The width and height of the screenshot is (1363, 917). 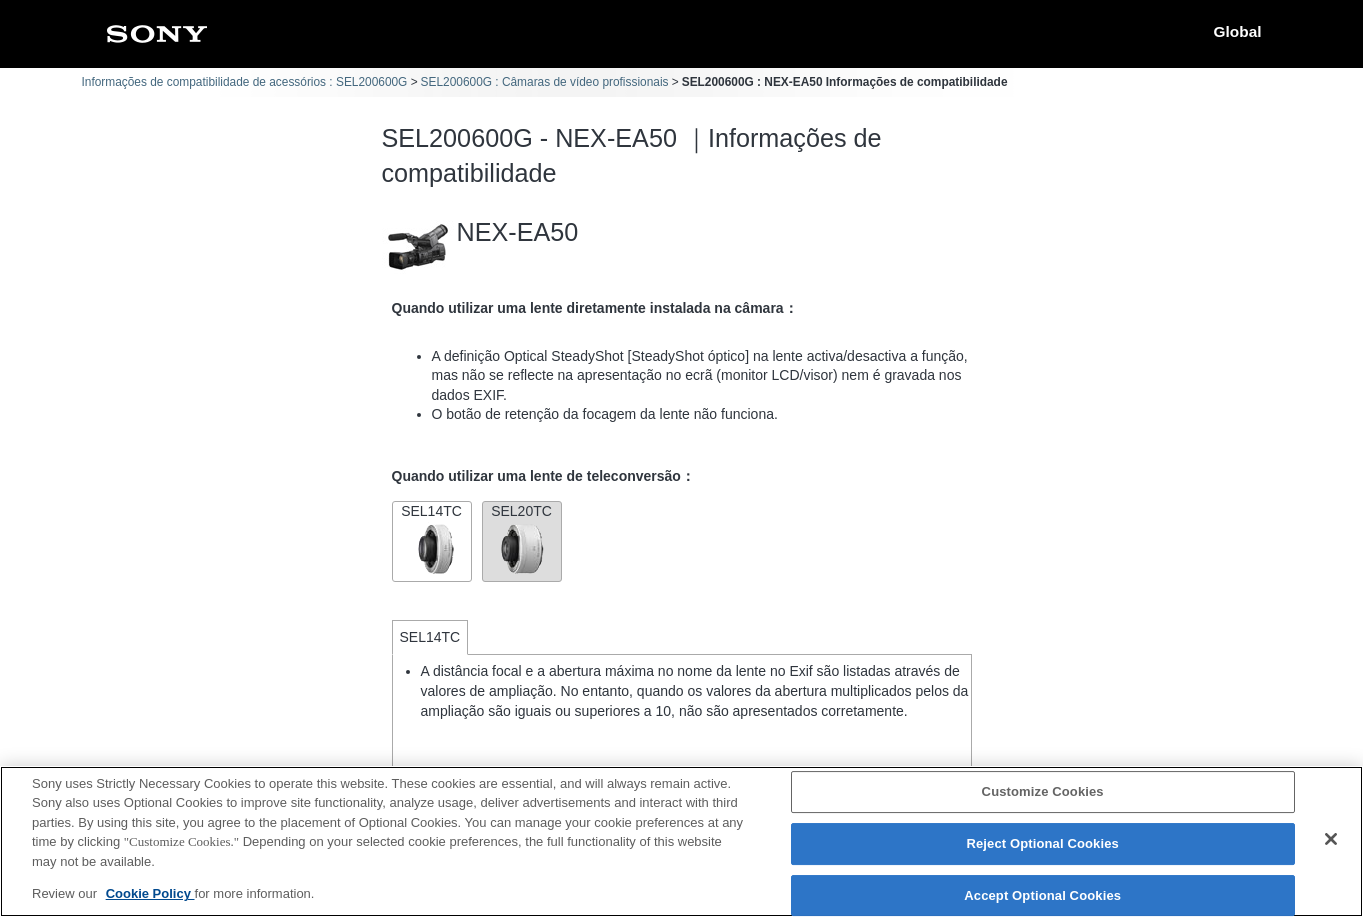 What do you see at coordinates (432, 539) in the screenshot?
I see `SEL14TC` at bounding box center [432, 539].